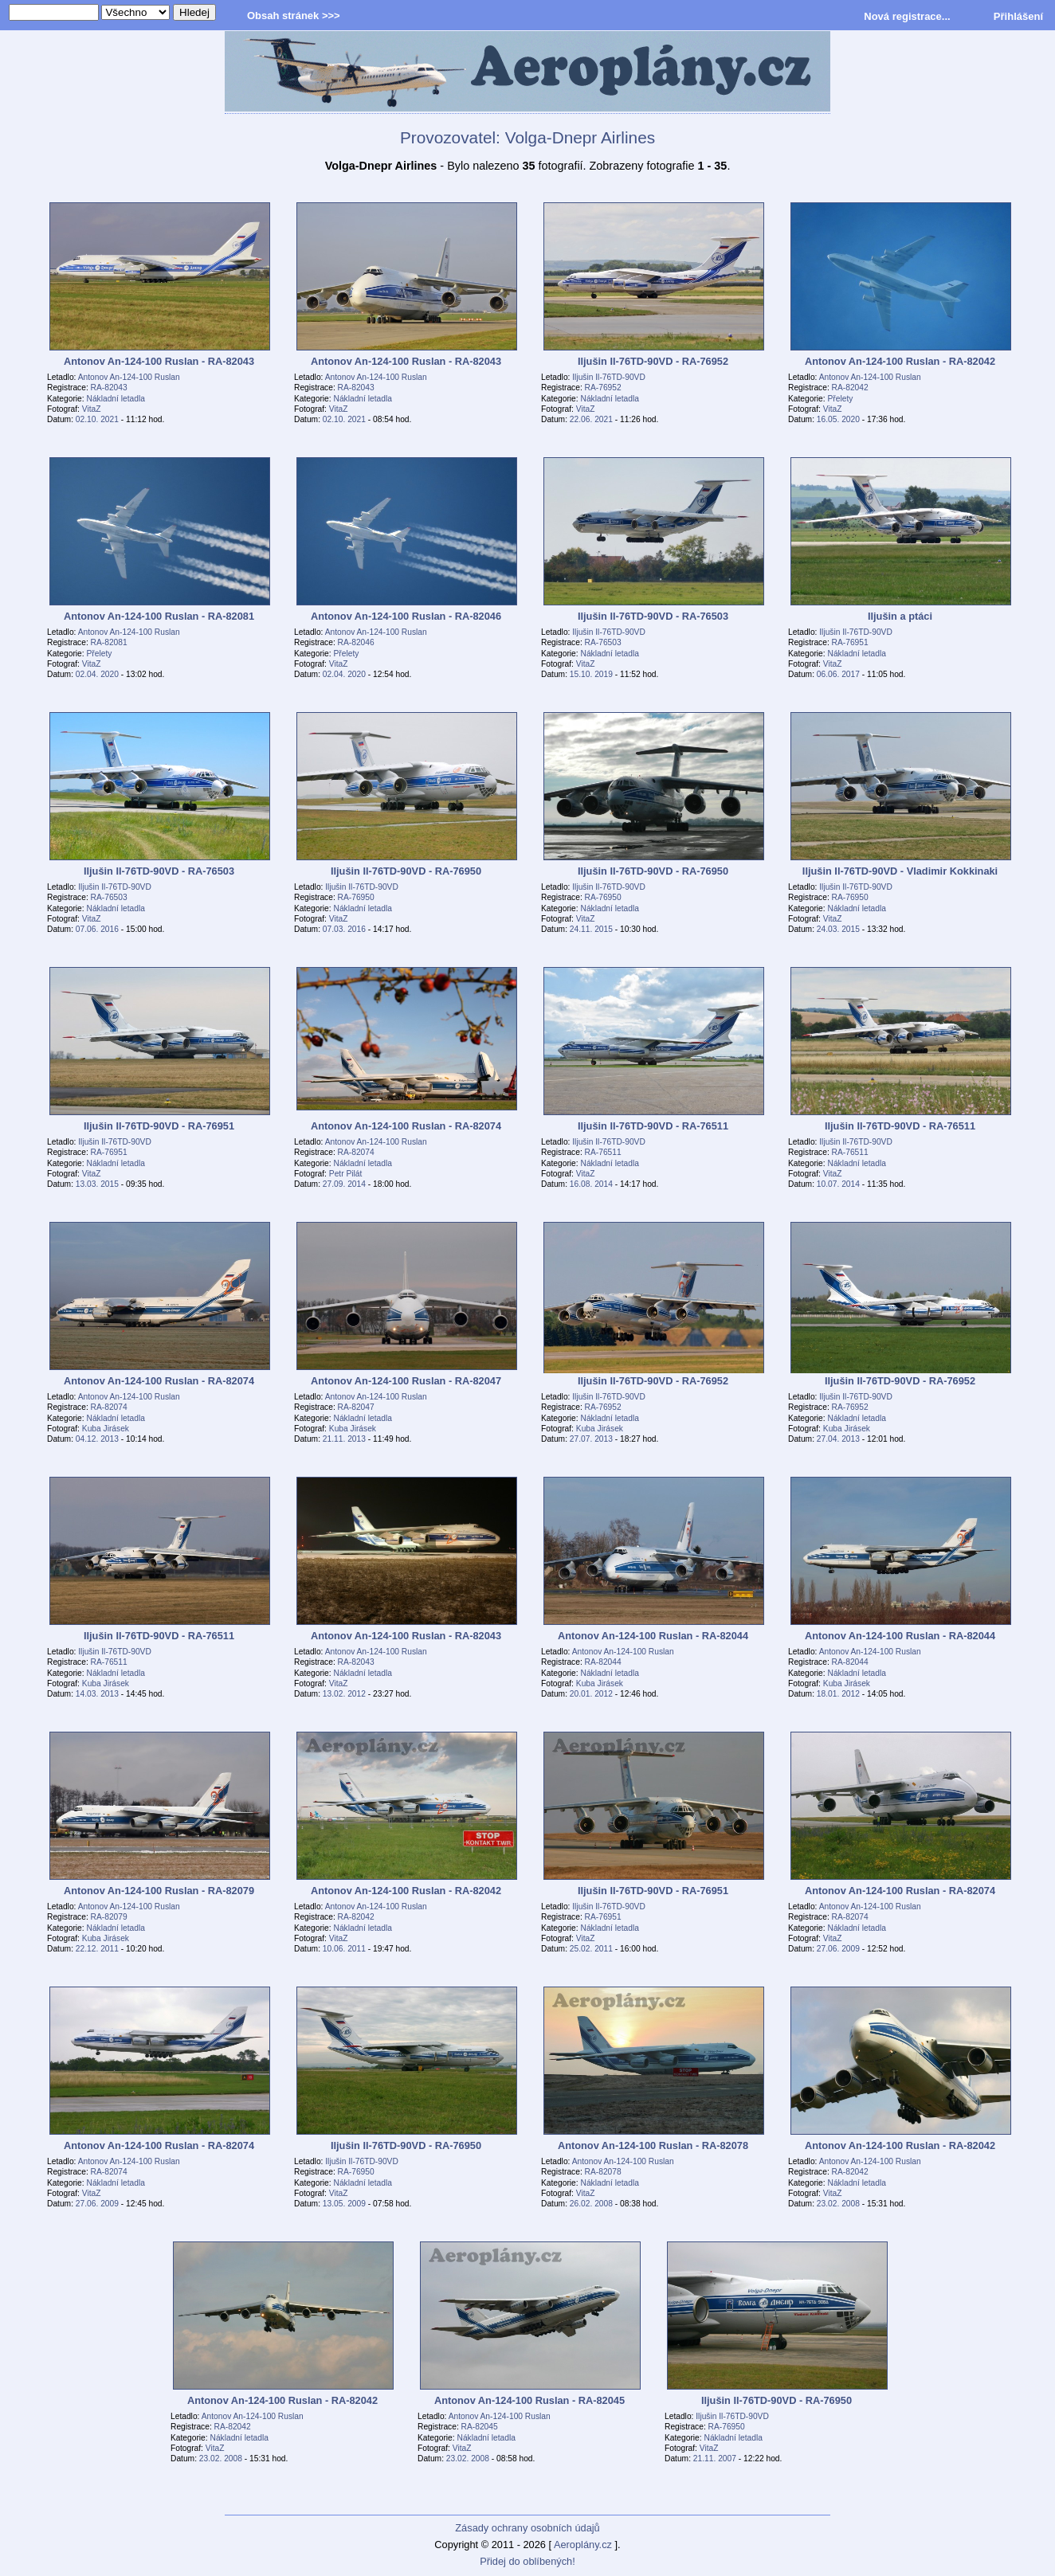 The width and height of the screenshot is (1055, 2576). What do you see at coordinates (116, 398) in the screenshot?
I see `Nákladní letadla` at bounding box center [116, 398].